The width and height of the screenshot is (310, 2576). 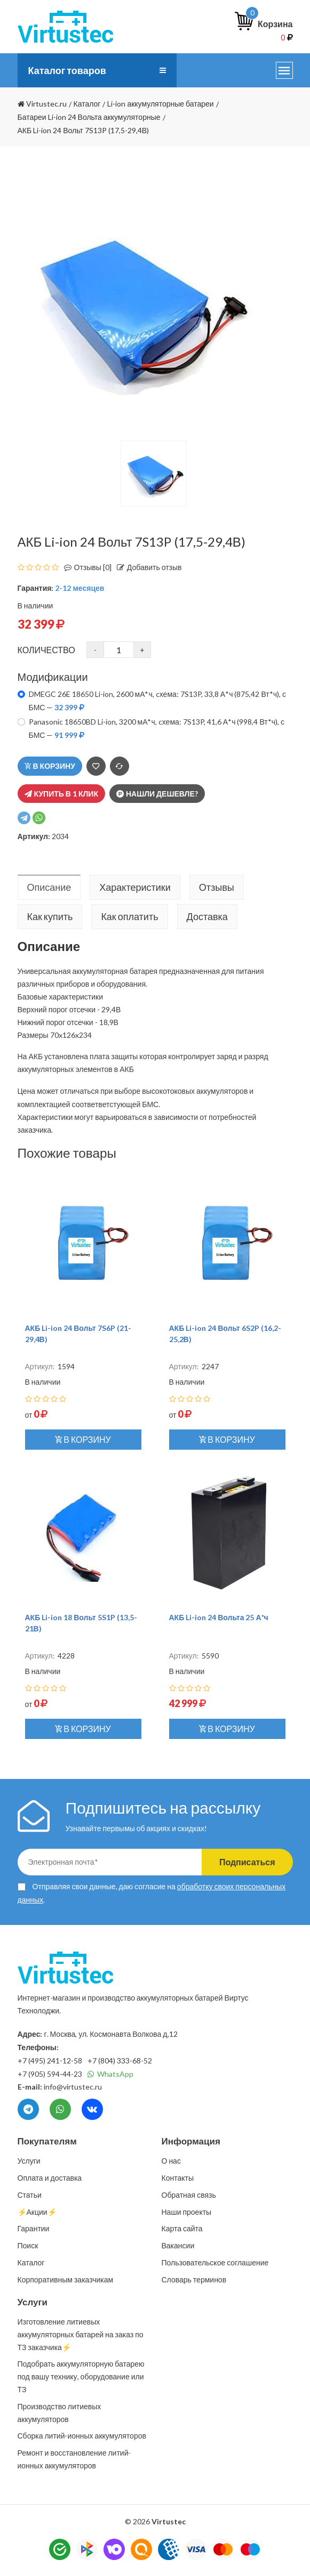 I want to click on Как оплатить [tab], so click(x=129, y=916).